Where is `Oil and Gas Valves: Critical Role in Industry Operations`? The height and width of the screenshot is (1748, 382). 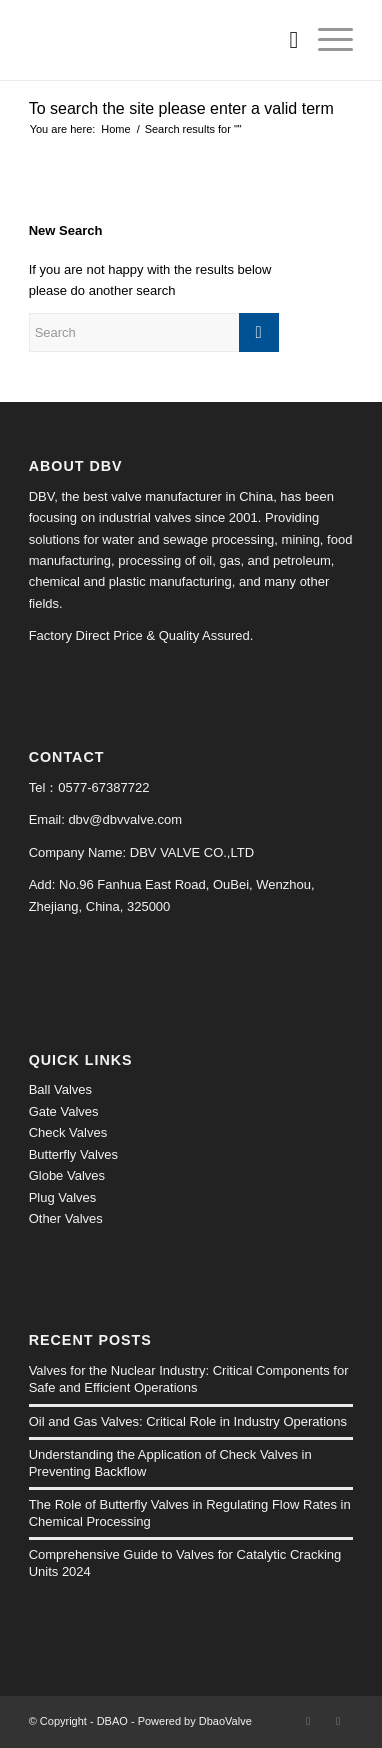 Oil and Gas Valves: Critical Role in Industry Operations is located at coordinates (188, 1421).